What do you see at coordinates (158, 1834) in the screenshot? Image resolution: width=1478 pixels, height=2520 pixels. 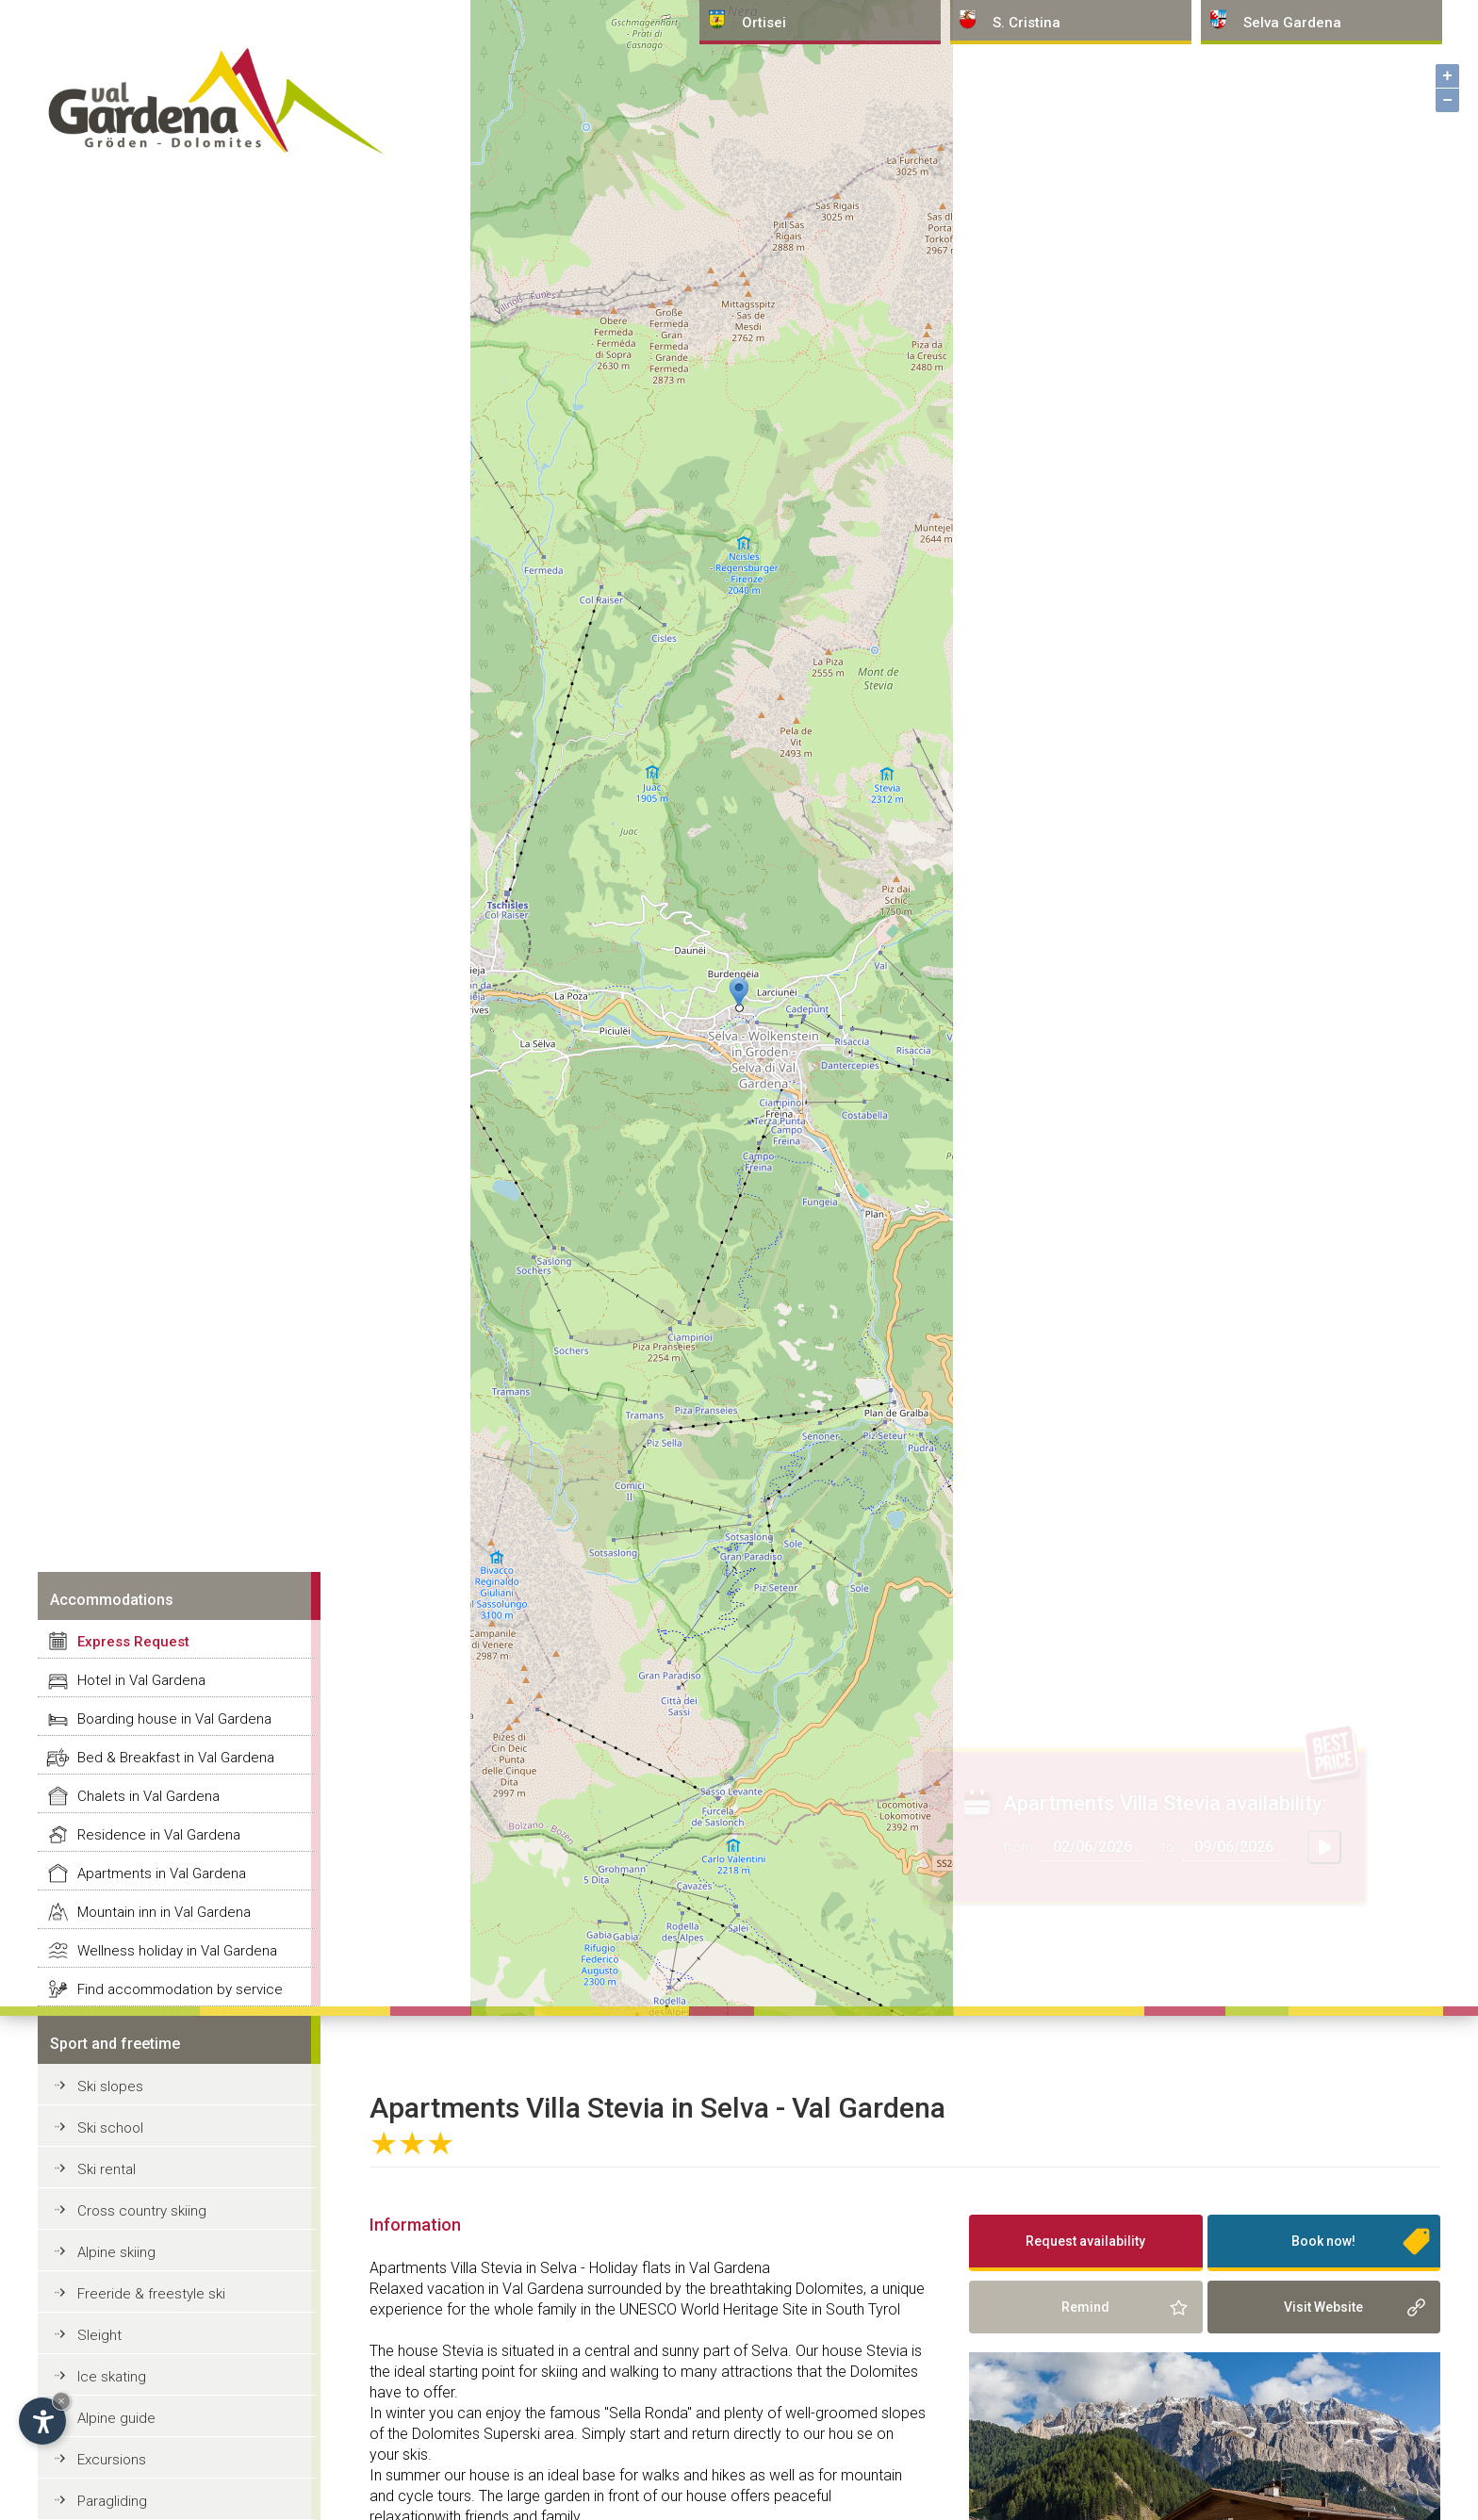 I see `Residence in Val Gardena` at bounding box center [158, 1834].